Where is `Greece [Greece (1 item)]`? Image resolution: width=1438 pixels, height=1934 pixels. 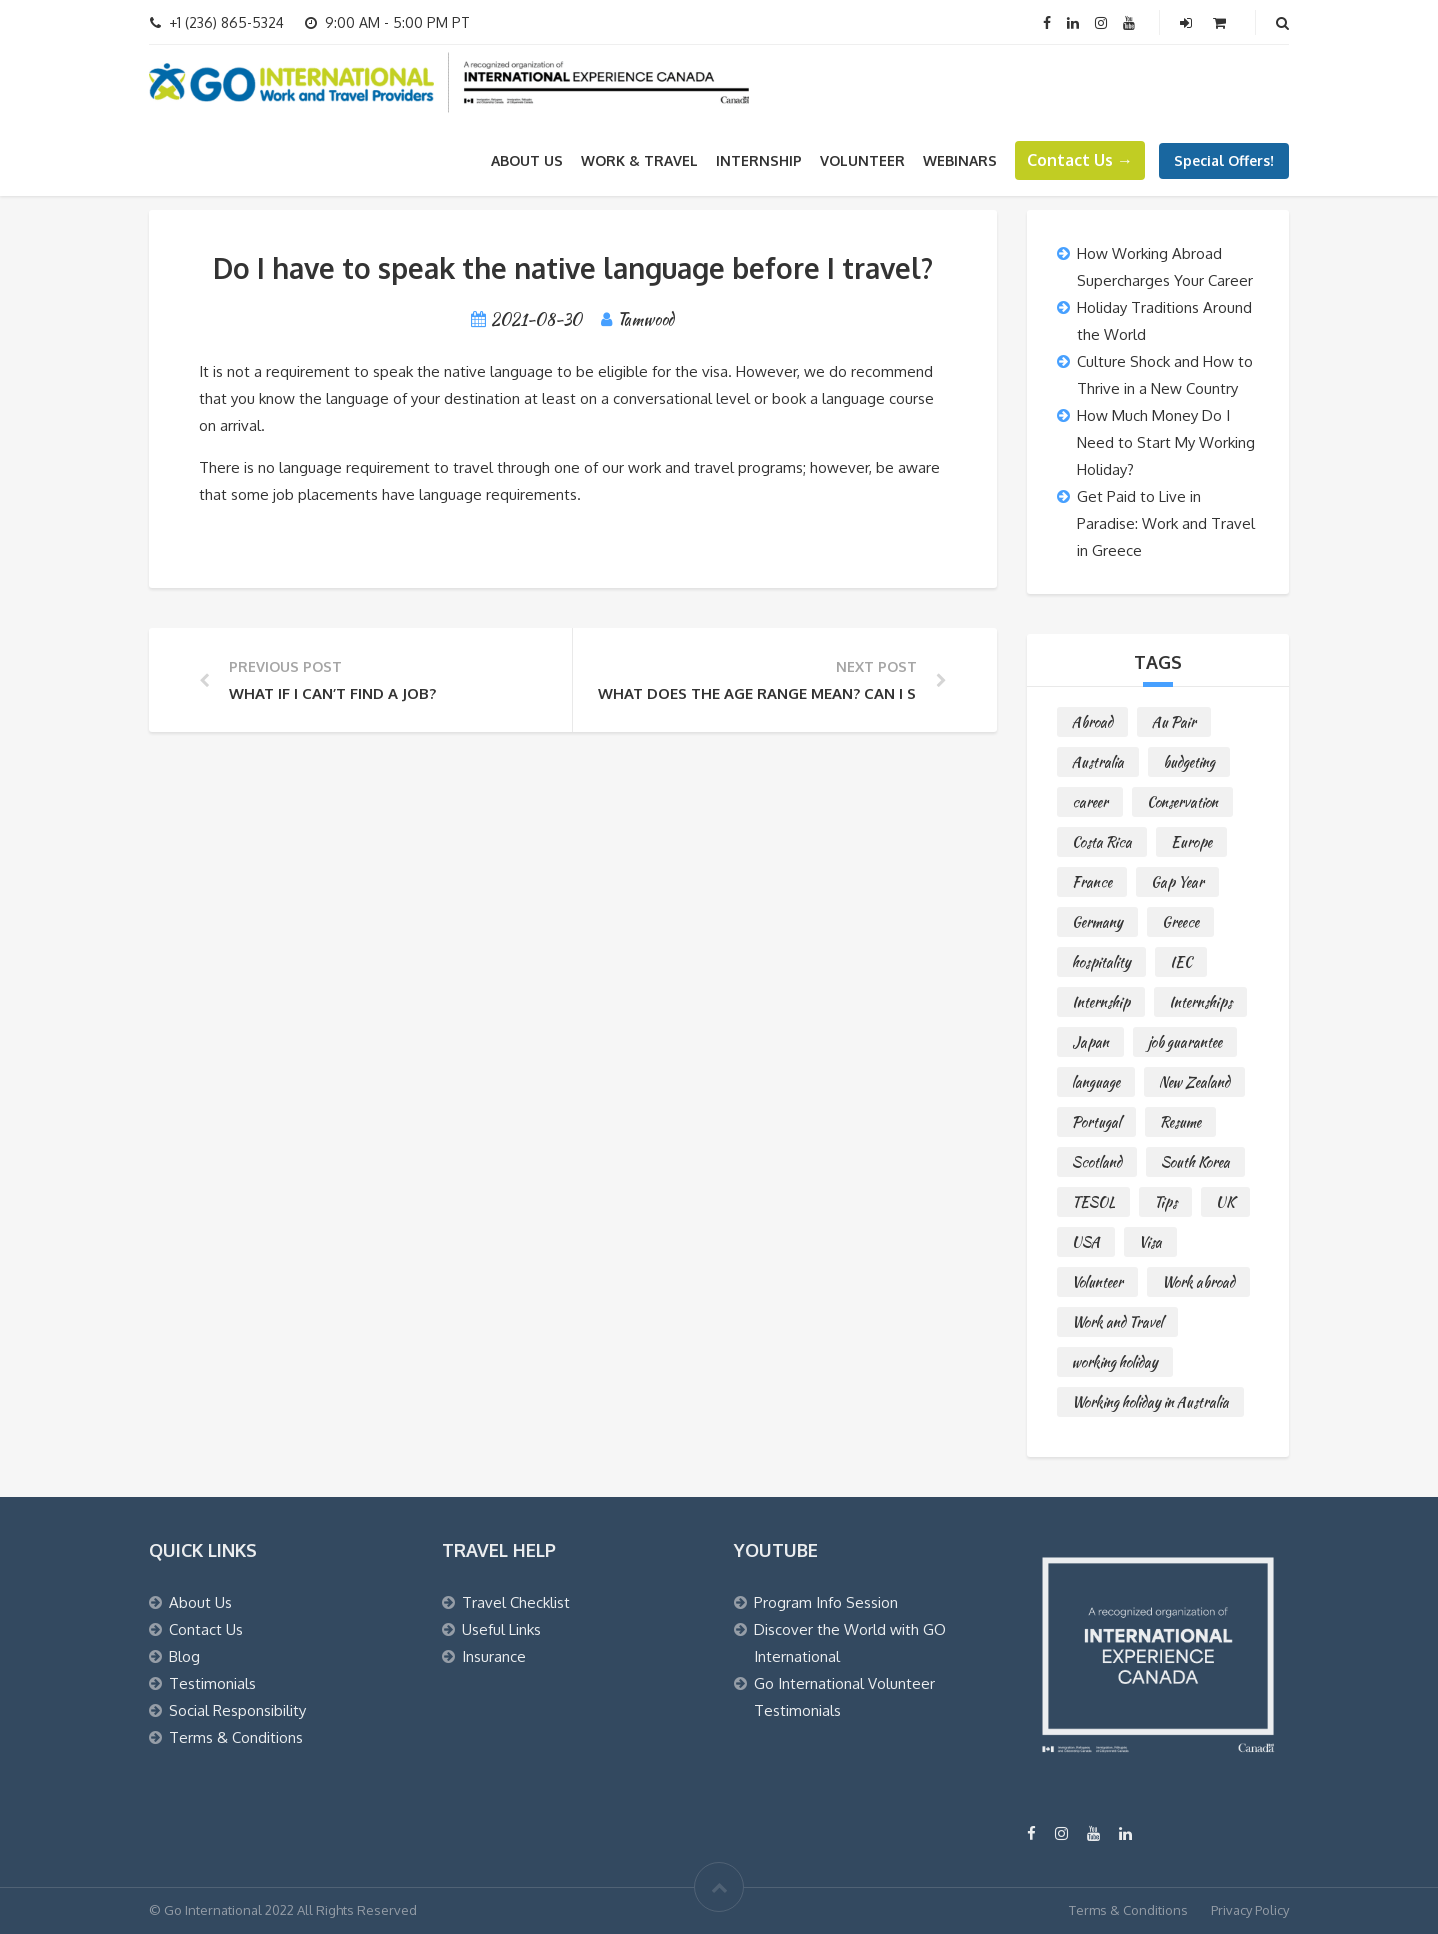
Greece [Greece (1 item)] is located at coordinates (1180, 922).